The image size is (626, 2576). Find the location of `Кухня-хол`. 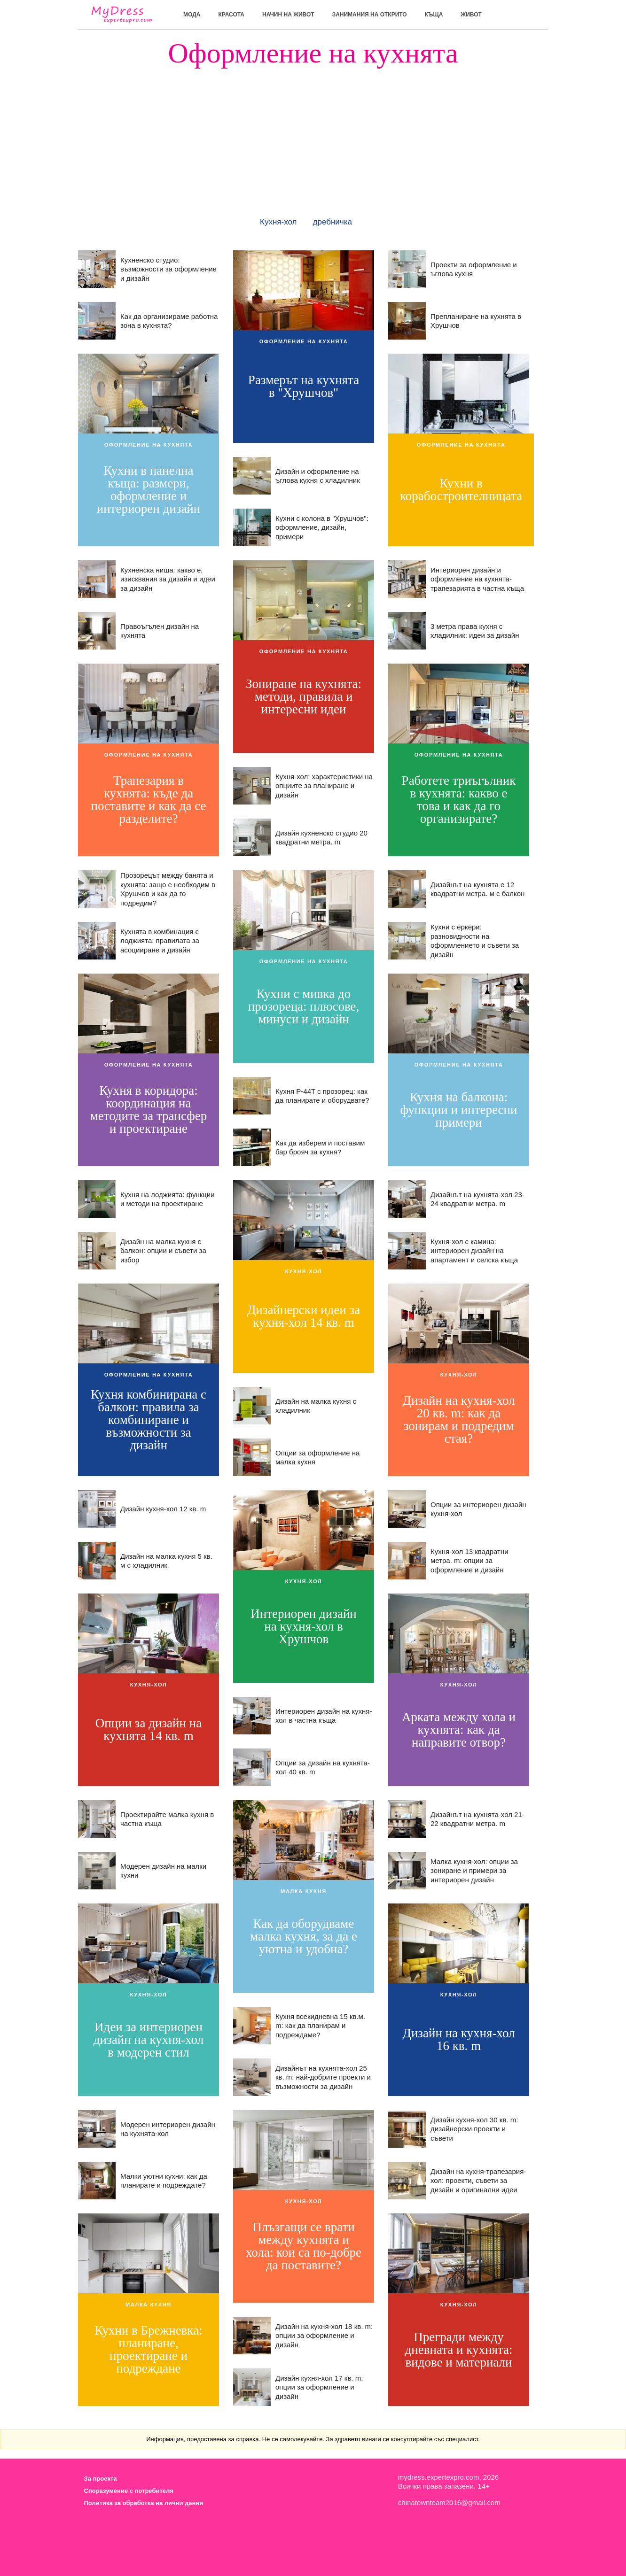

Кухня-хол is located at coordinates (278, 221).